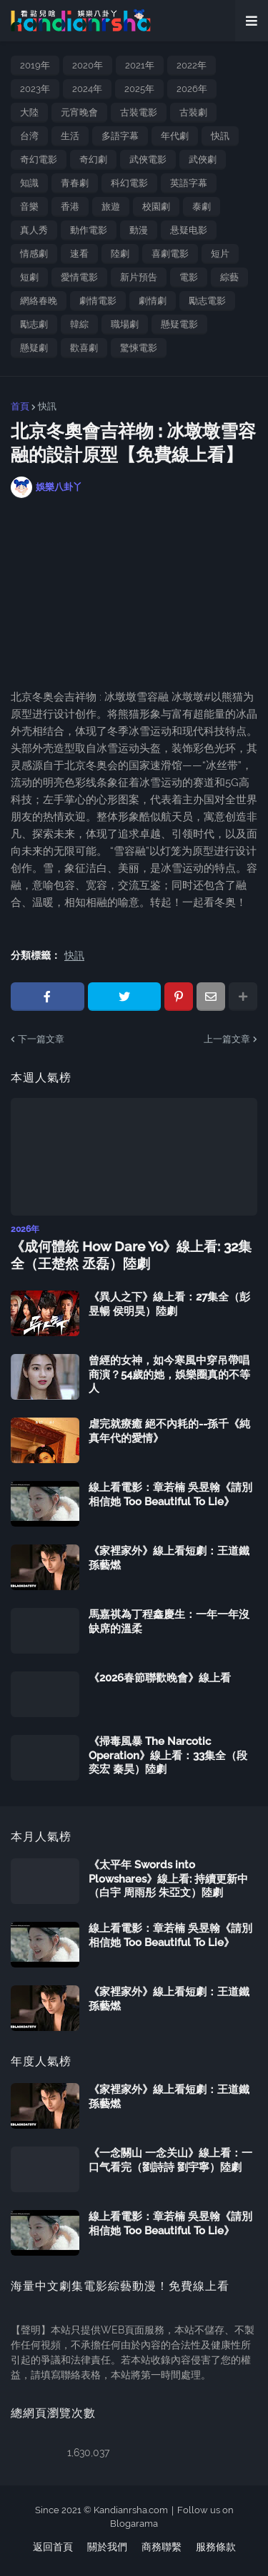 This screenshot has width=268, height=2576. Describe the element at coordinates (175, 136) in the screenshot. I see `年代劇` at that location.